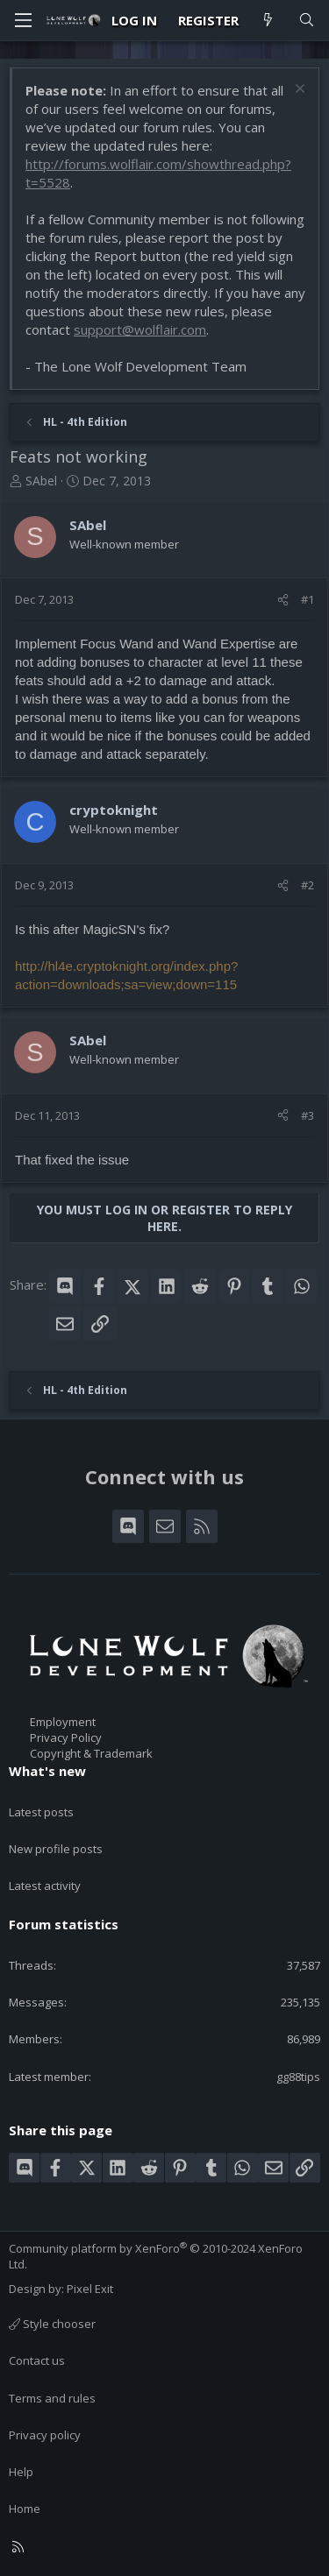 The image size is (329, 2576). What do you see at coordinates (52, 2398) in the screenshot?
I see `Terms and rules` at bounding box center [52, 2398].